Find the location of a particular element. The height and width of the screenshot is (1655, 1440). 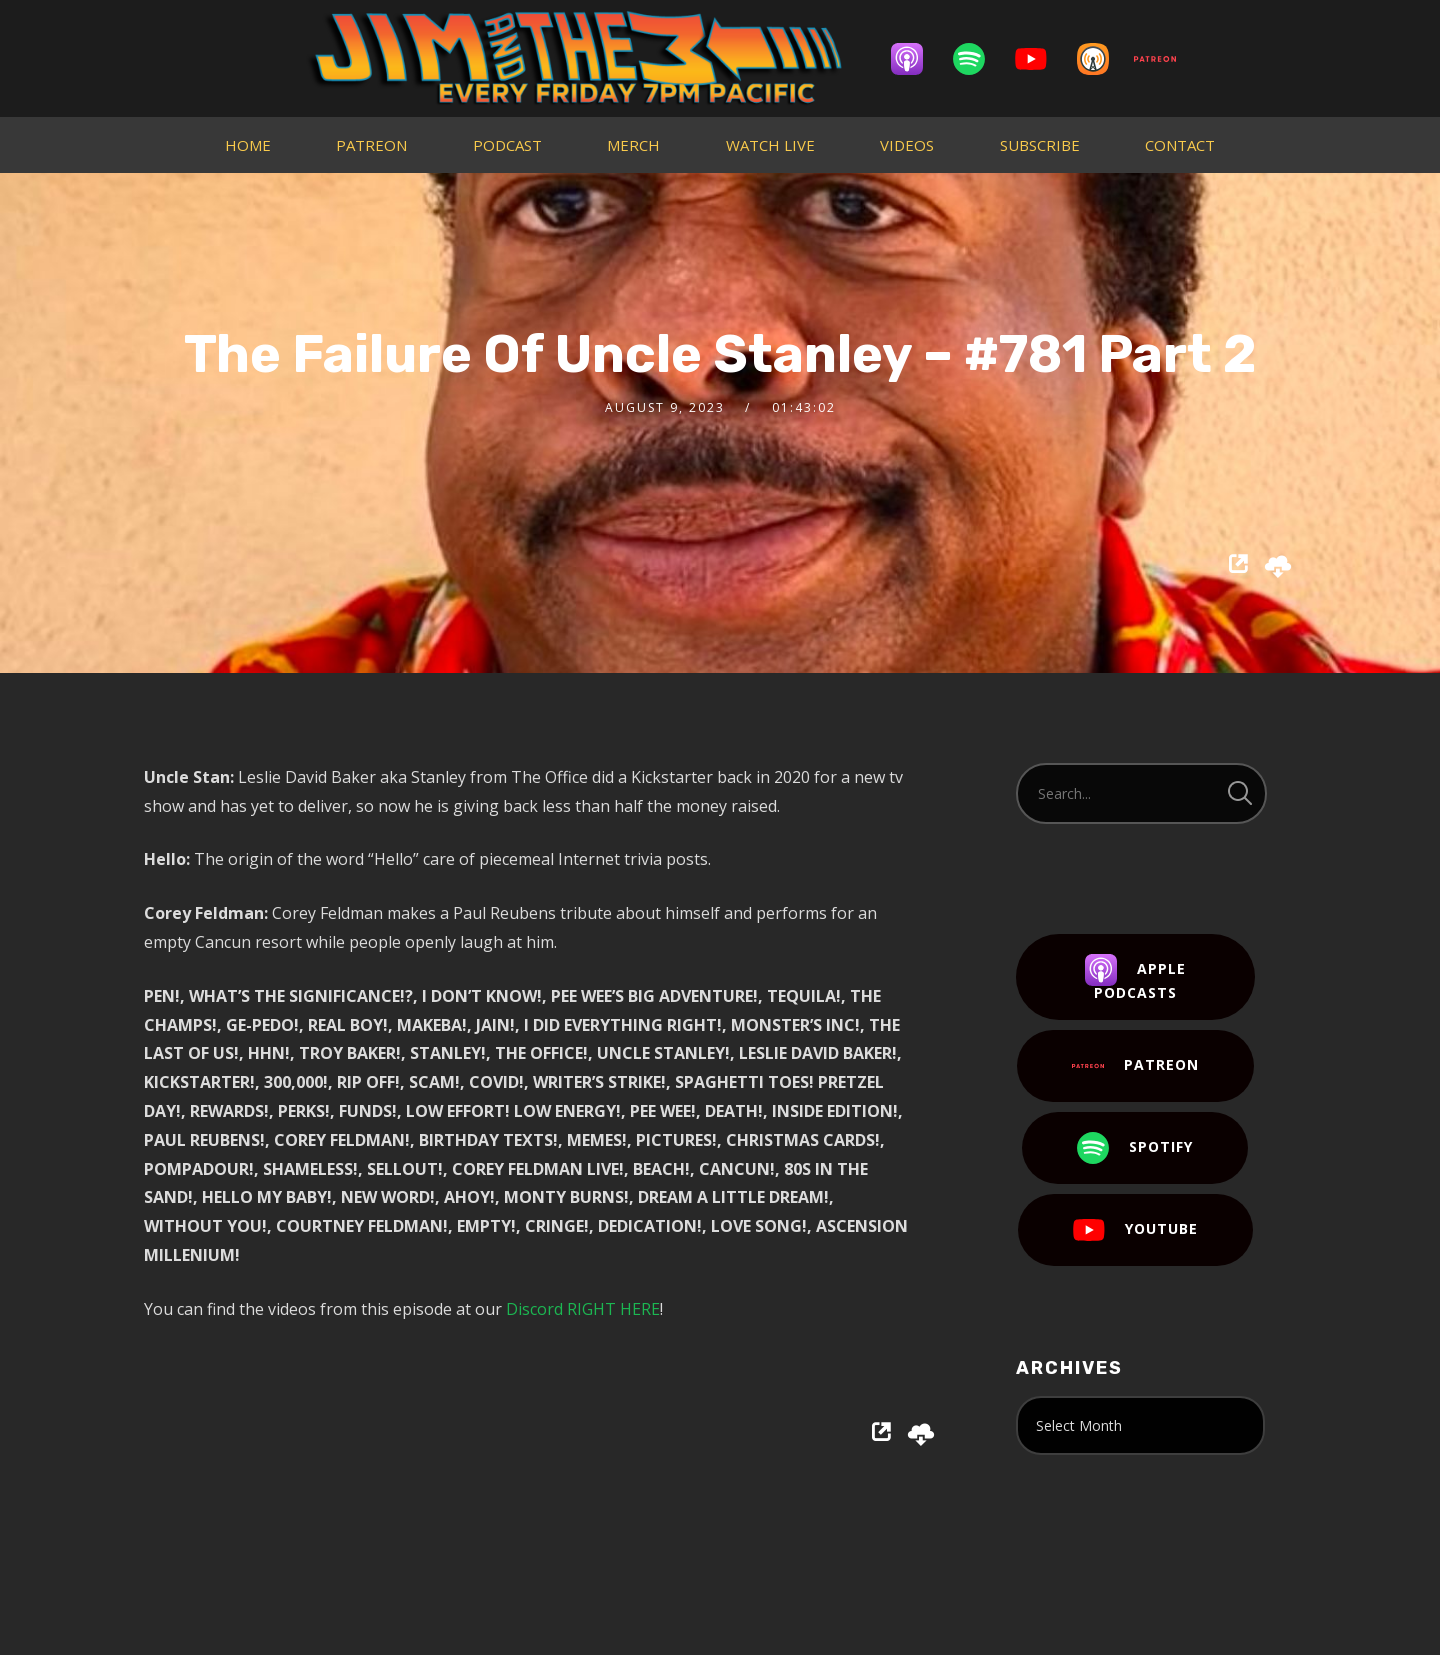

PATREON is located at coordinates (371, 145).